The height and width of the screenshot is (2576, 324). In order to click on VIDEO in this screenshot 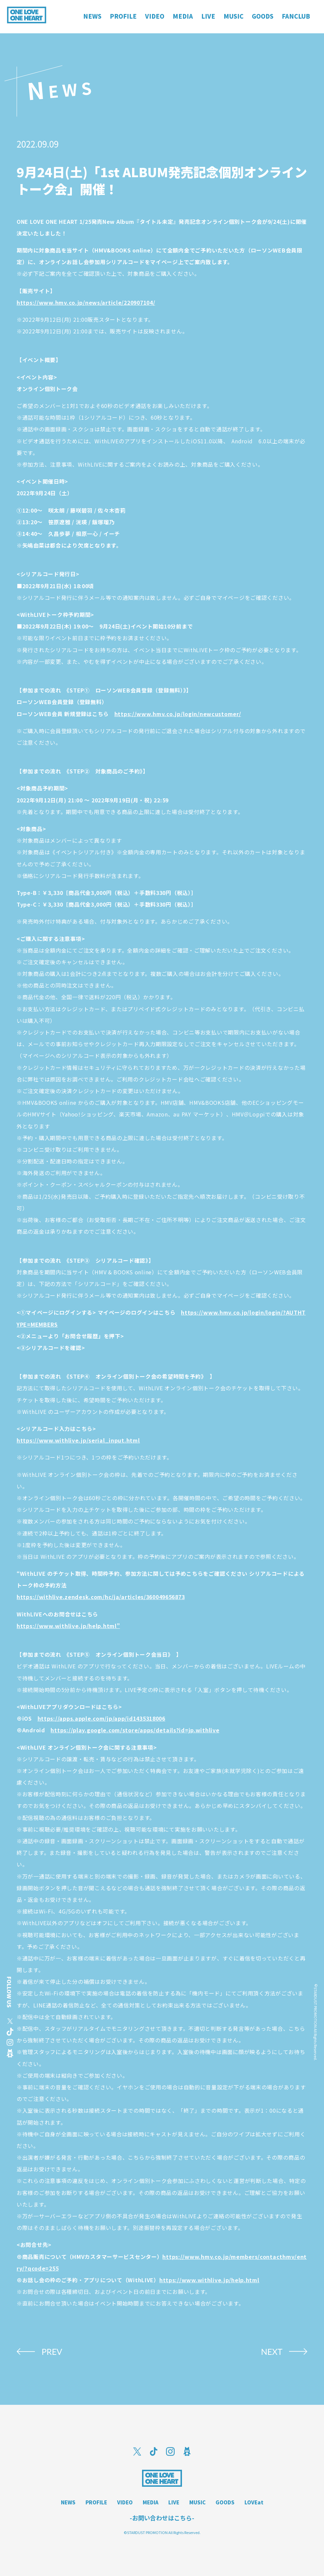, I will do `click(125, 2502)`.